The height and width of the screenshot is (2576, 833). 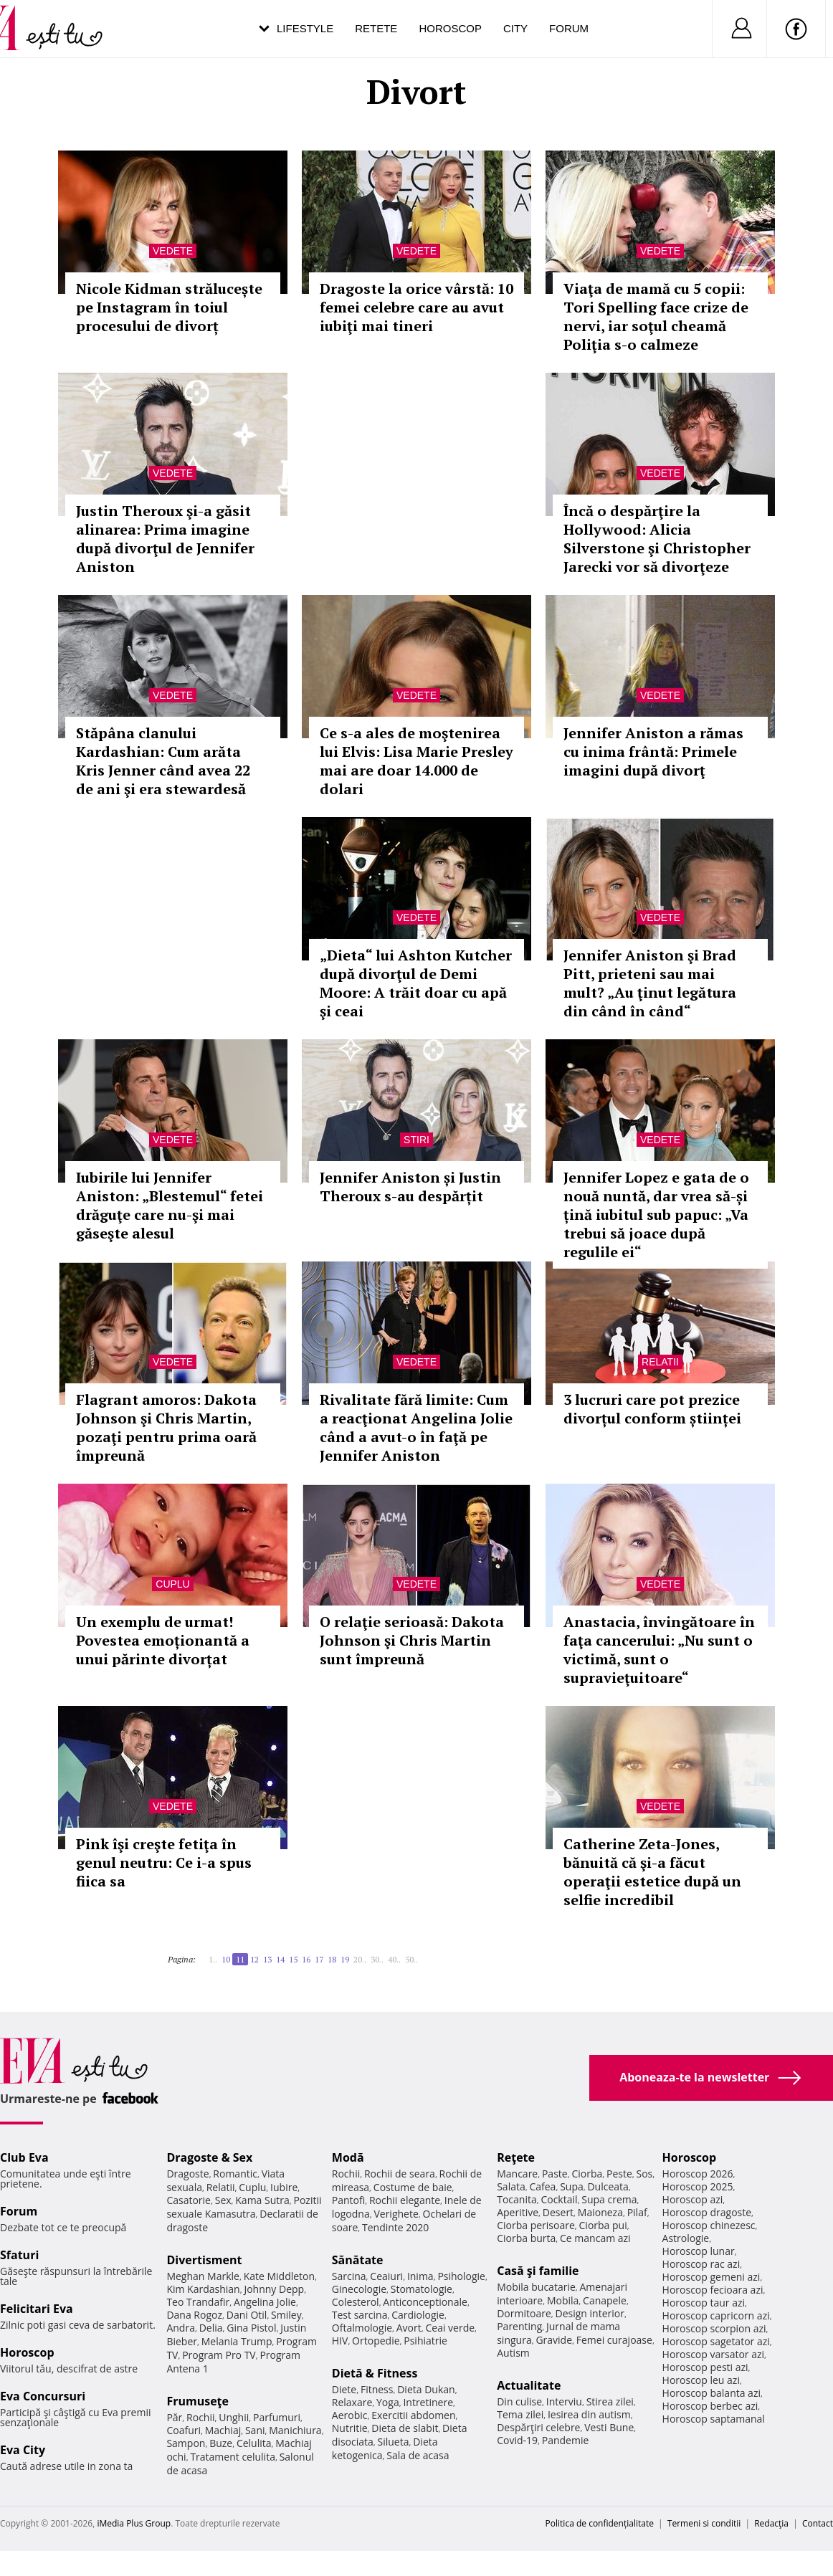 What do you see at coordinates (188, 2200) in the screenshot?
I see `Casatorie` at bounding box center [188, 2200].